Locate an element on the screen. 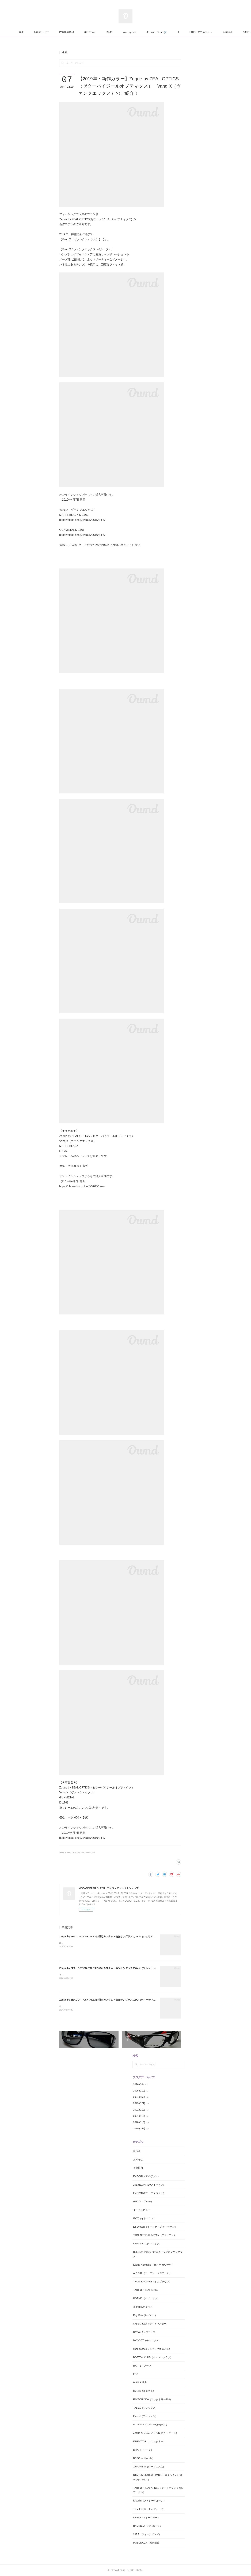 This screenshot has height=2576, width=251. BLESS Eight is located at coordinates (140, 2382).